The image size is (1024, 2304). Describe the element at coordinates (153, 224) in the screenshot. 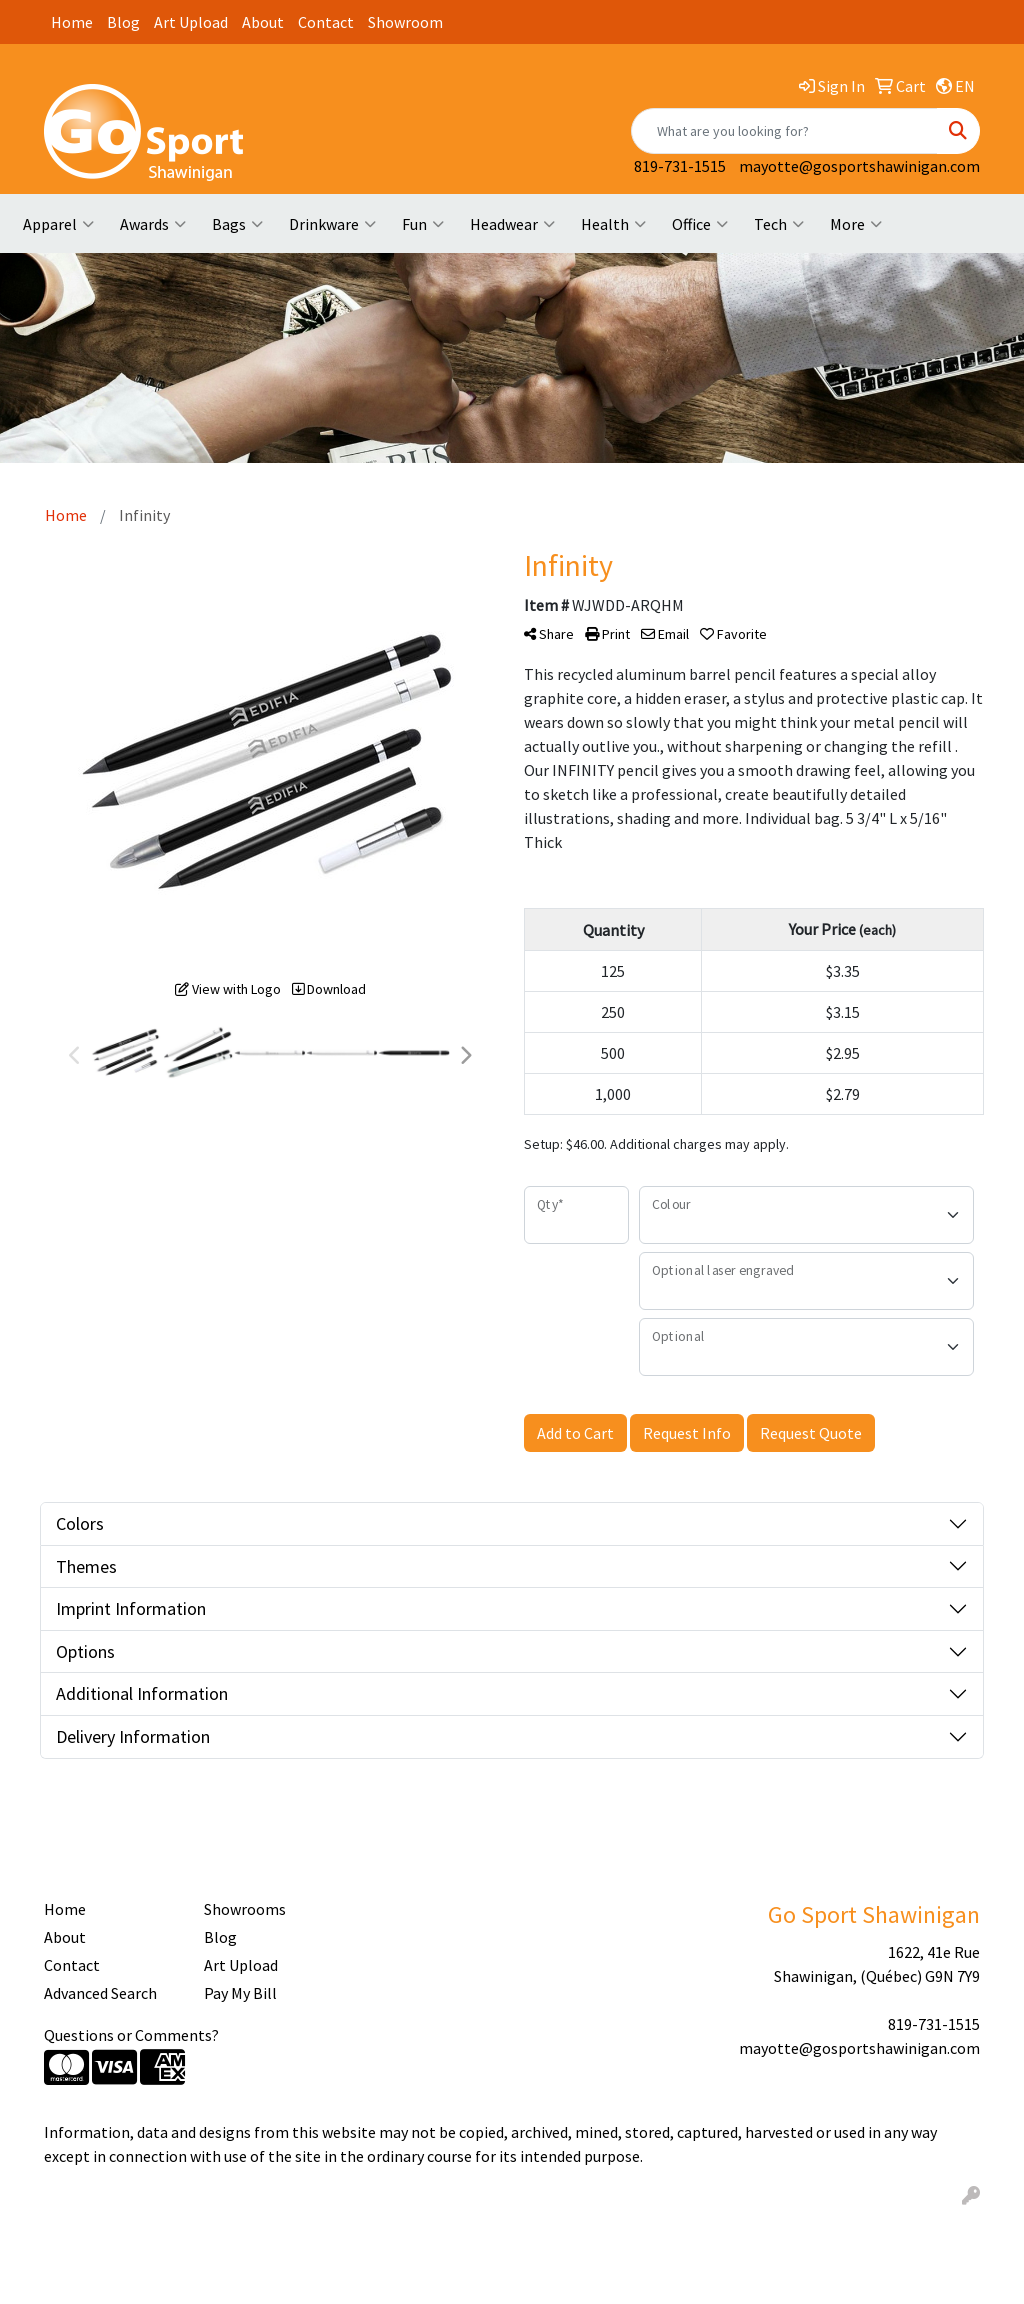

I see `Awards` at that location.